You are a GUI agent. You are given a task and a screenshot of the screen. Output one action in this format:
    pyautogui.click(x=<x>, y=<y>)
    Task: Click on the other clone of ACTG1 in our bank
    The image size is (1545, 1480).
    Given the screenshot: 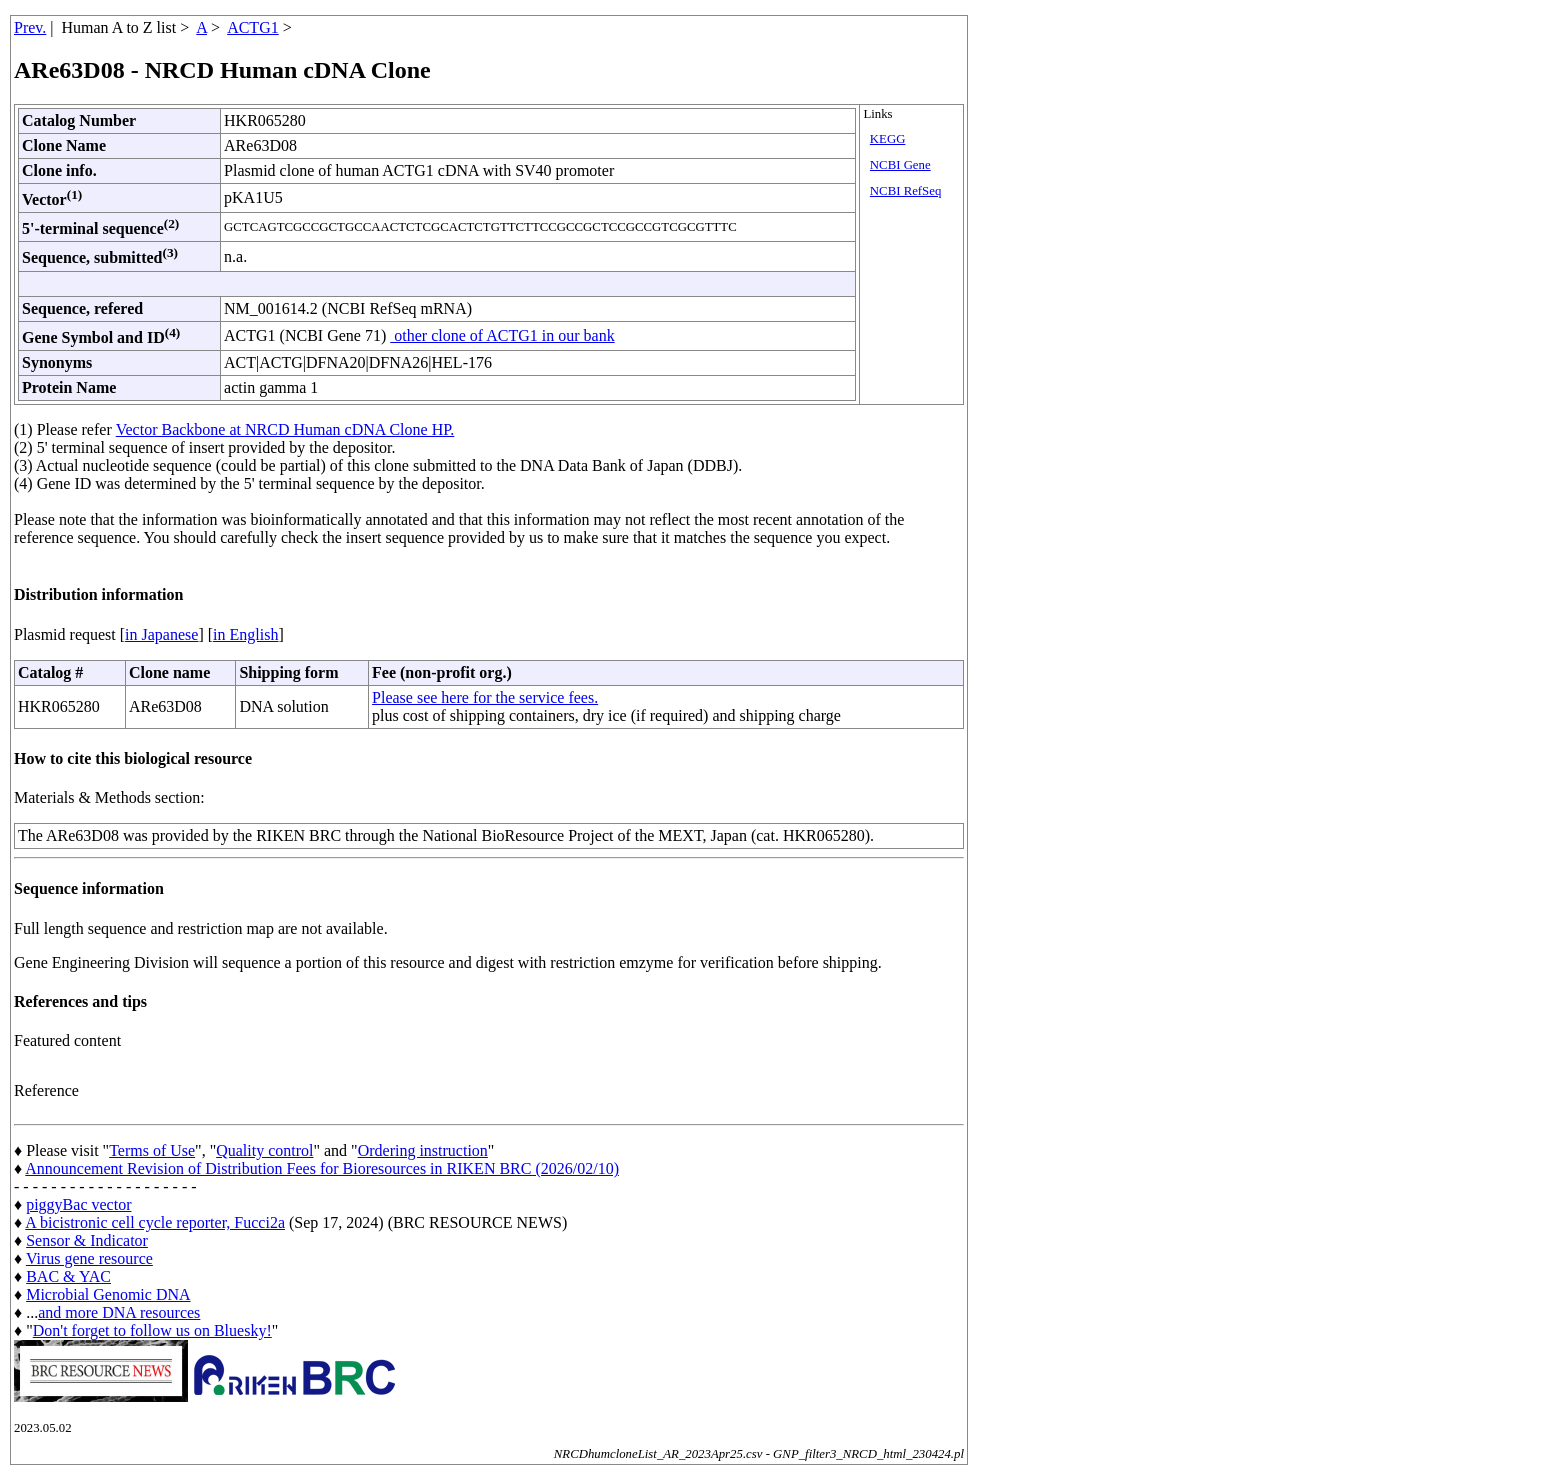 What is the action you would take?
    pyautogui.click(x=502, y=335)
    